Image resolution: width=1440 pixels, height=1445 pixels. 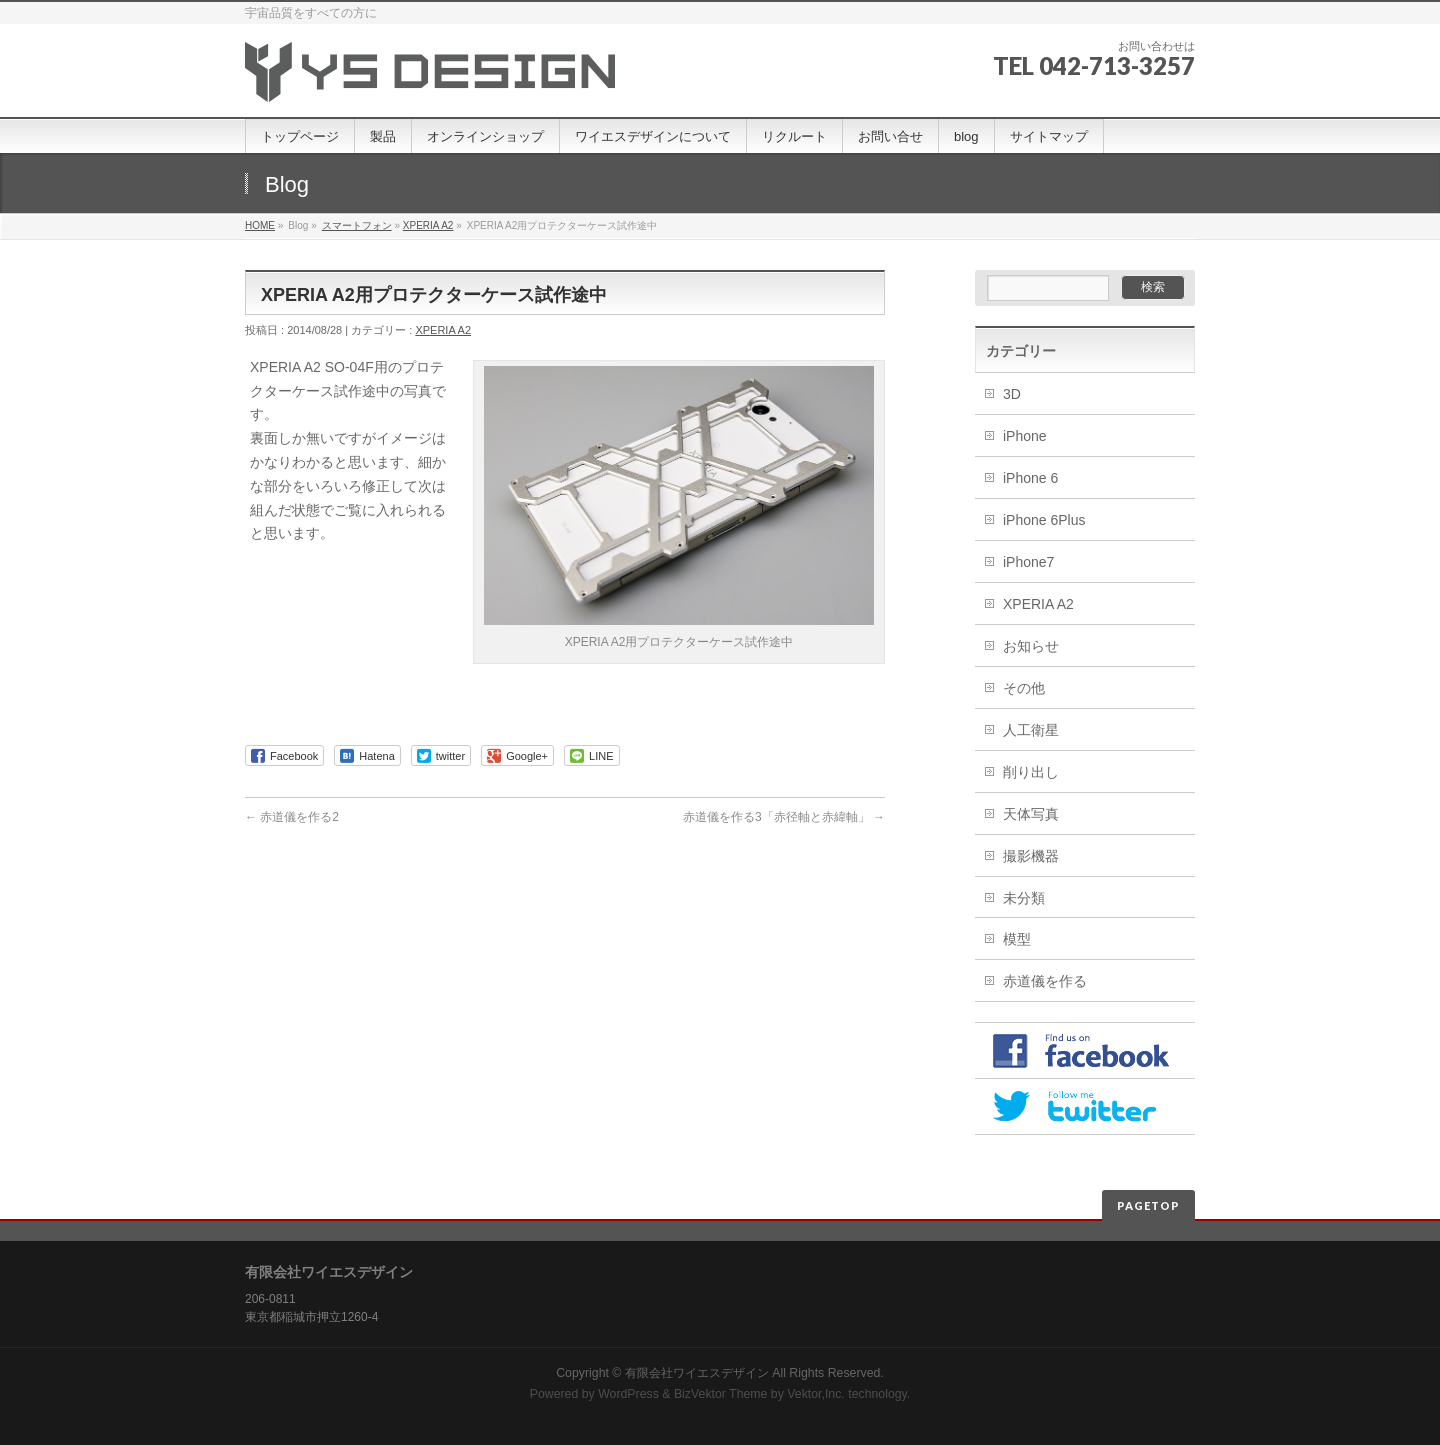 I want to click on スマートフォン, so click(x=357, y=225).